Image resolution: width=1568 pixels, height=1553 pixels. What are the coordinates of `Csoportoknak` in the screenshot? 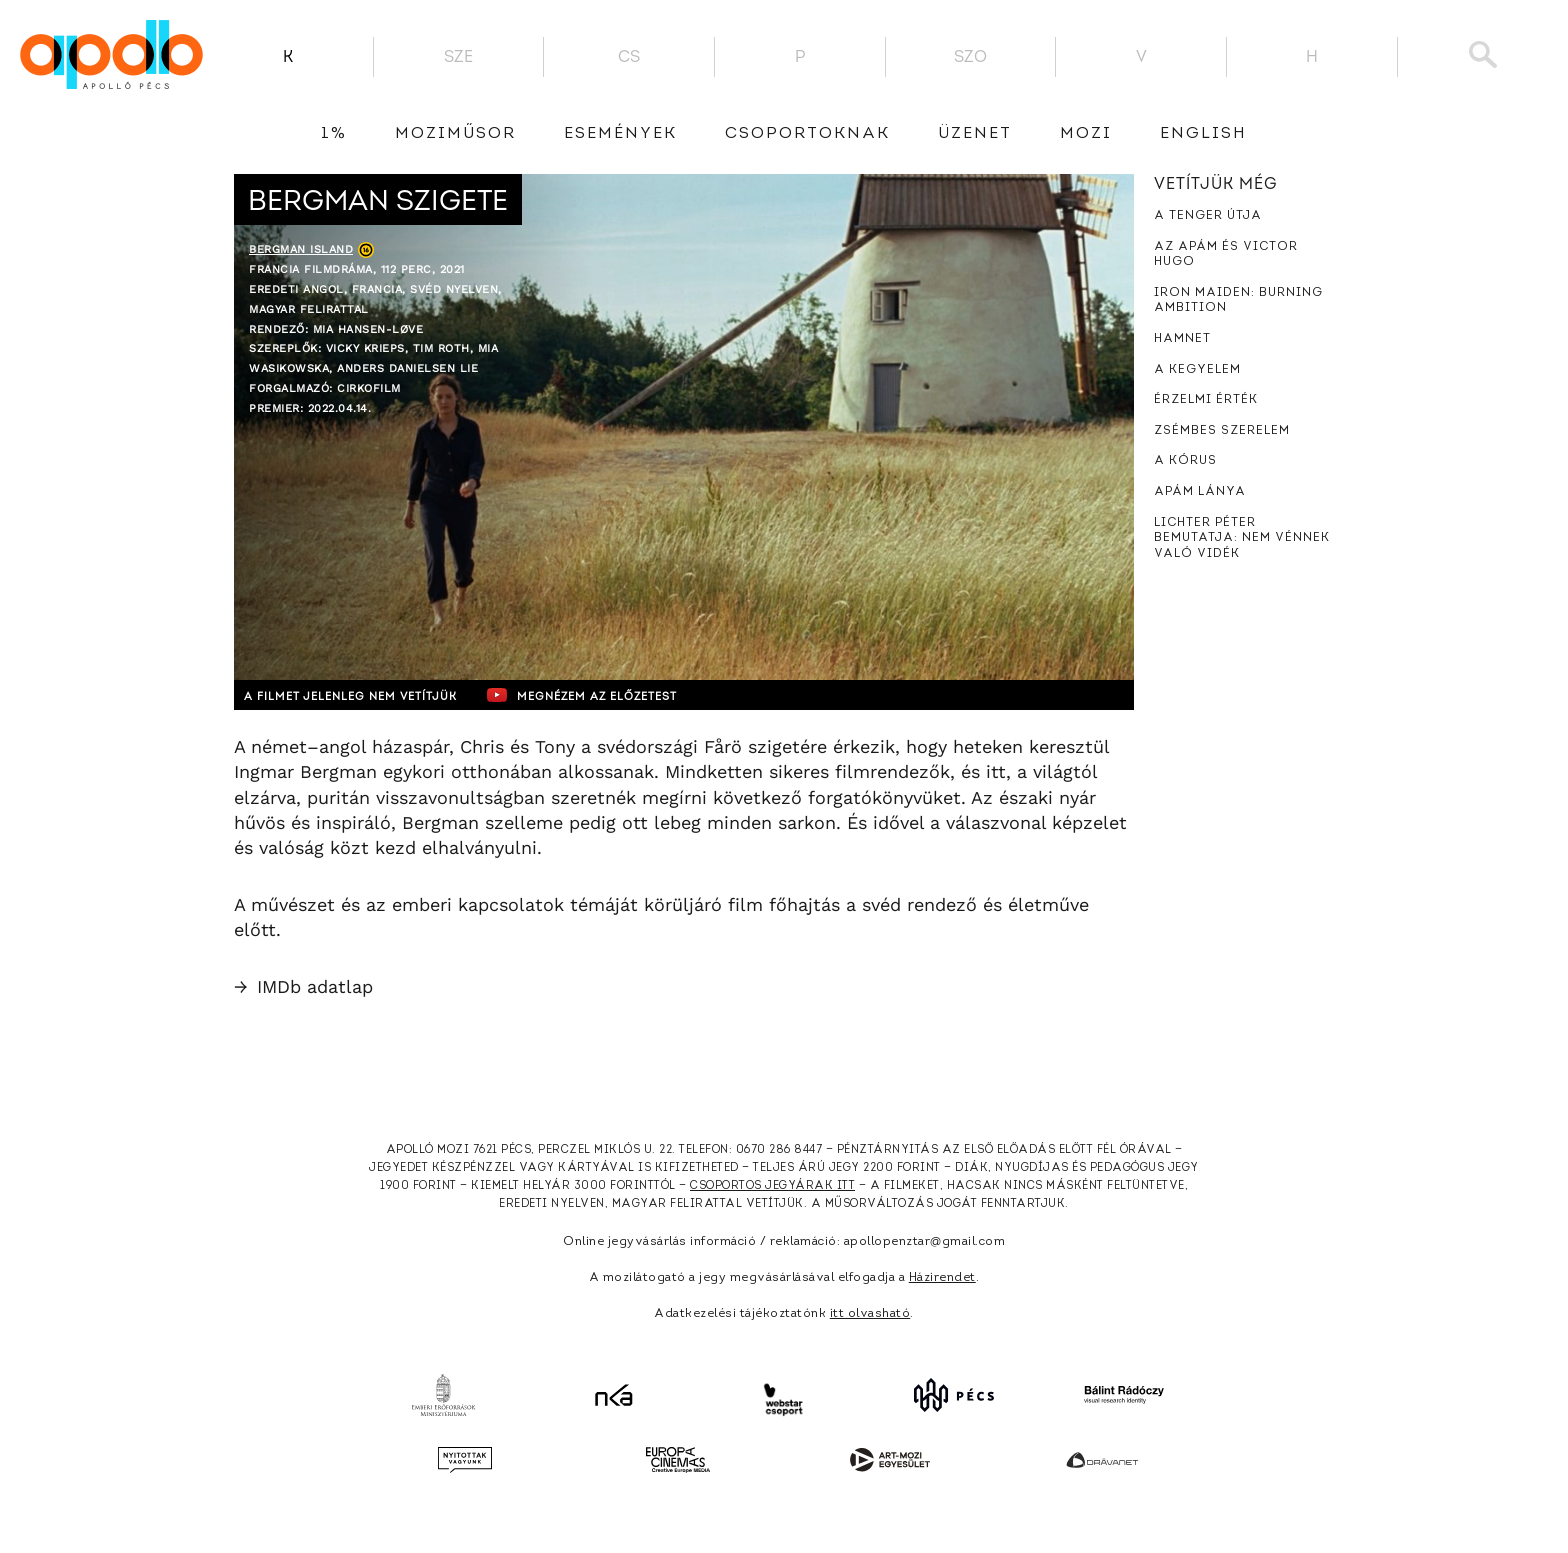 It's located at (807, 134).